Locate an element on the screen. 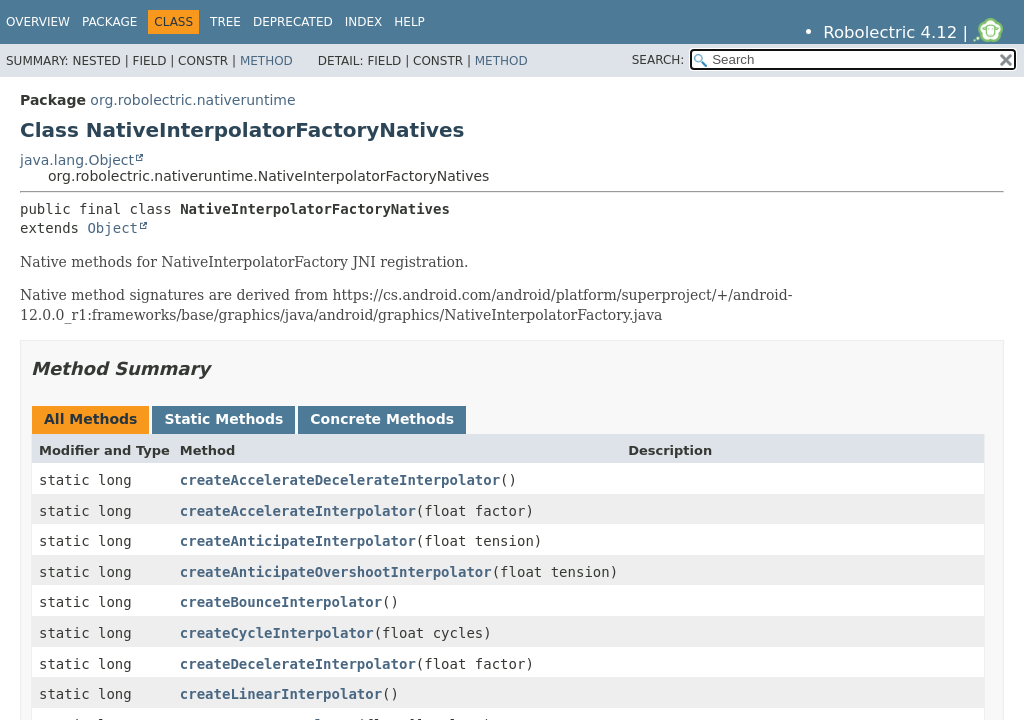  Help is located at coordinates (409, 22).